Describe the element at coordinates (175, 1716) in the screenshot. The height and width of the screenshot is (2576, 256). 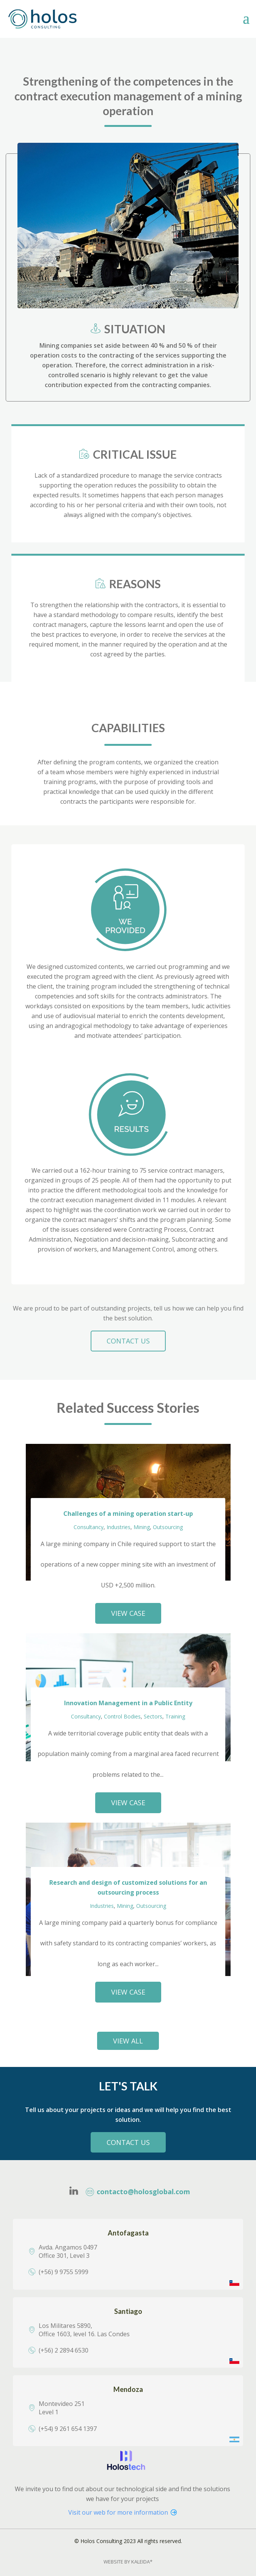
I see `Training` at that location.